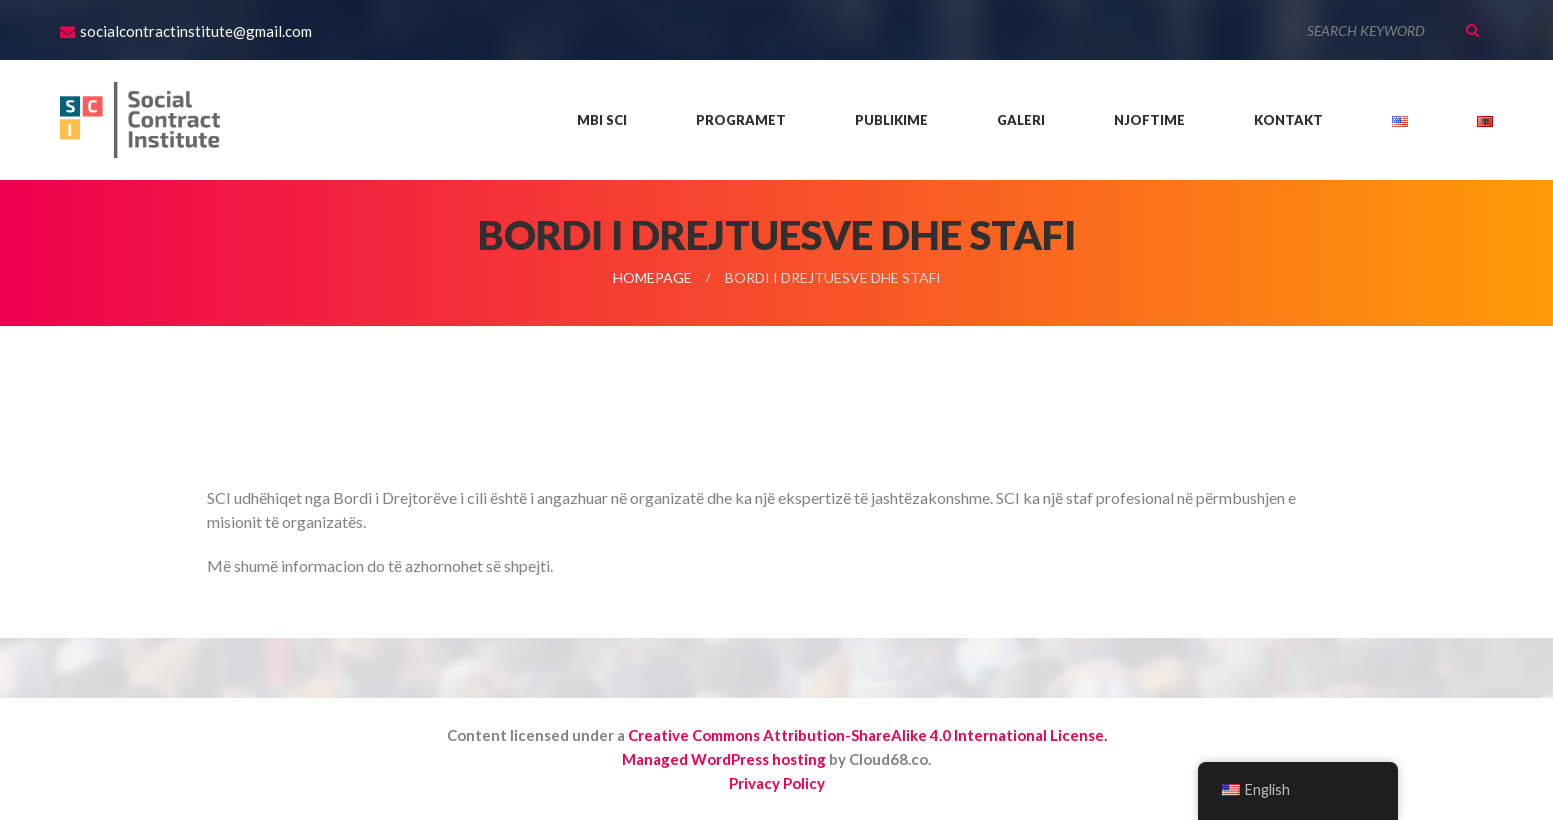  What do you see at coordinates (196, 31) in the screenshot?
I see `socialcontractinstitute@gmail.com` at bounding box center [196, 31].